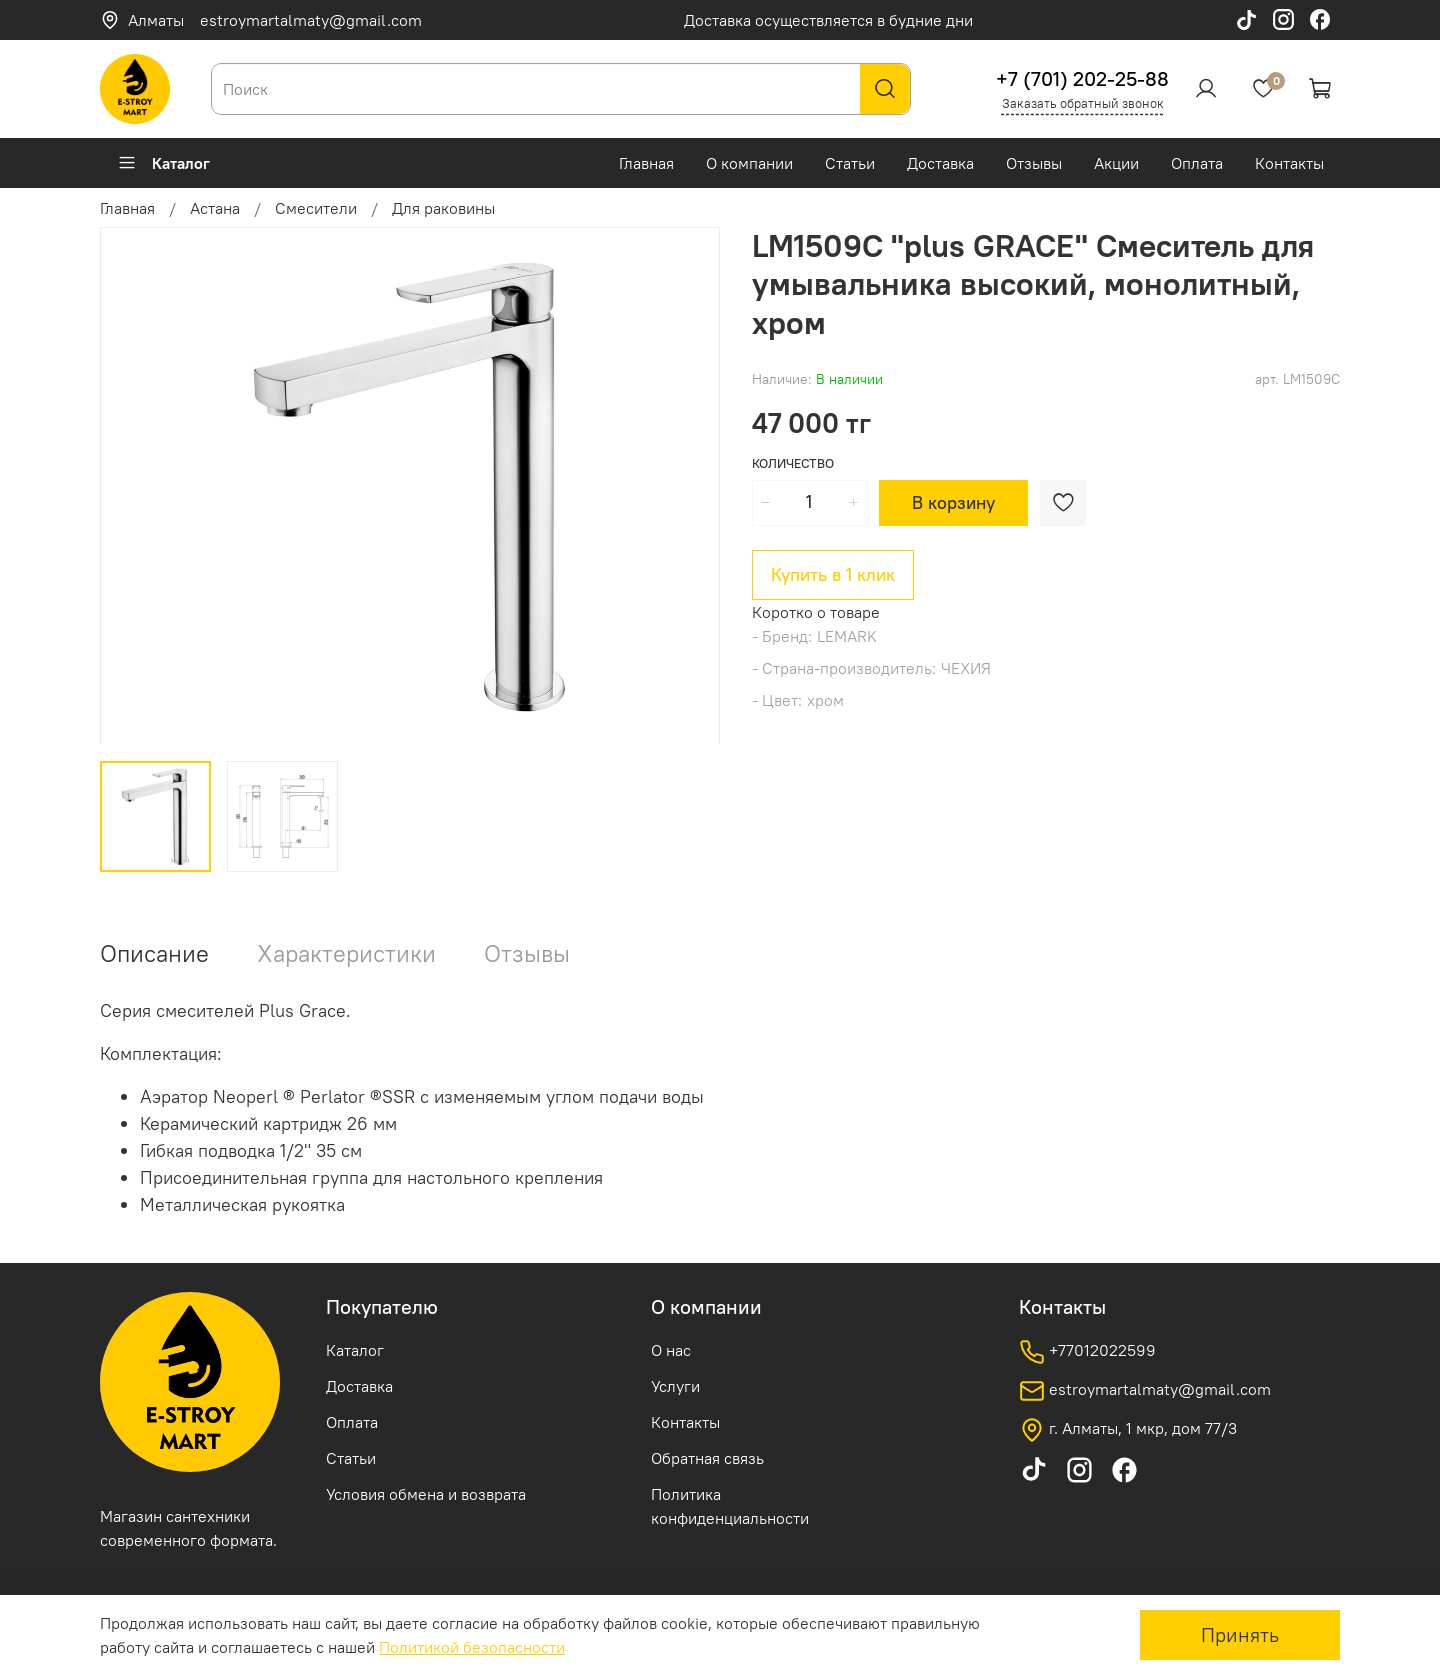  What do you see at coordinates (1128, 1430) in the screenshot?
I see `г. Алматы, 1 мкр, дом 77/3` at bounding box center [1128, 1430].